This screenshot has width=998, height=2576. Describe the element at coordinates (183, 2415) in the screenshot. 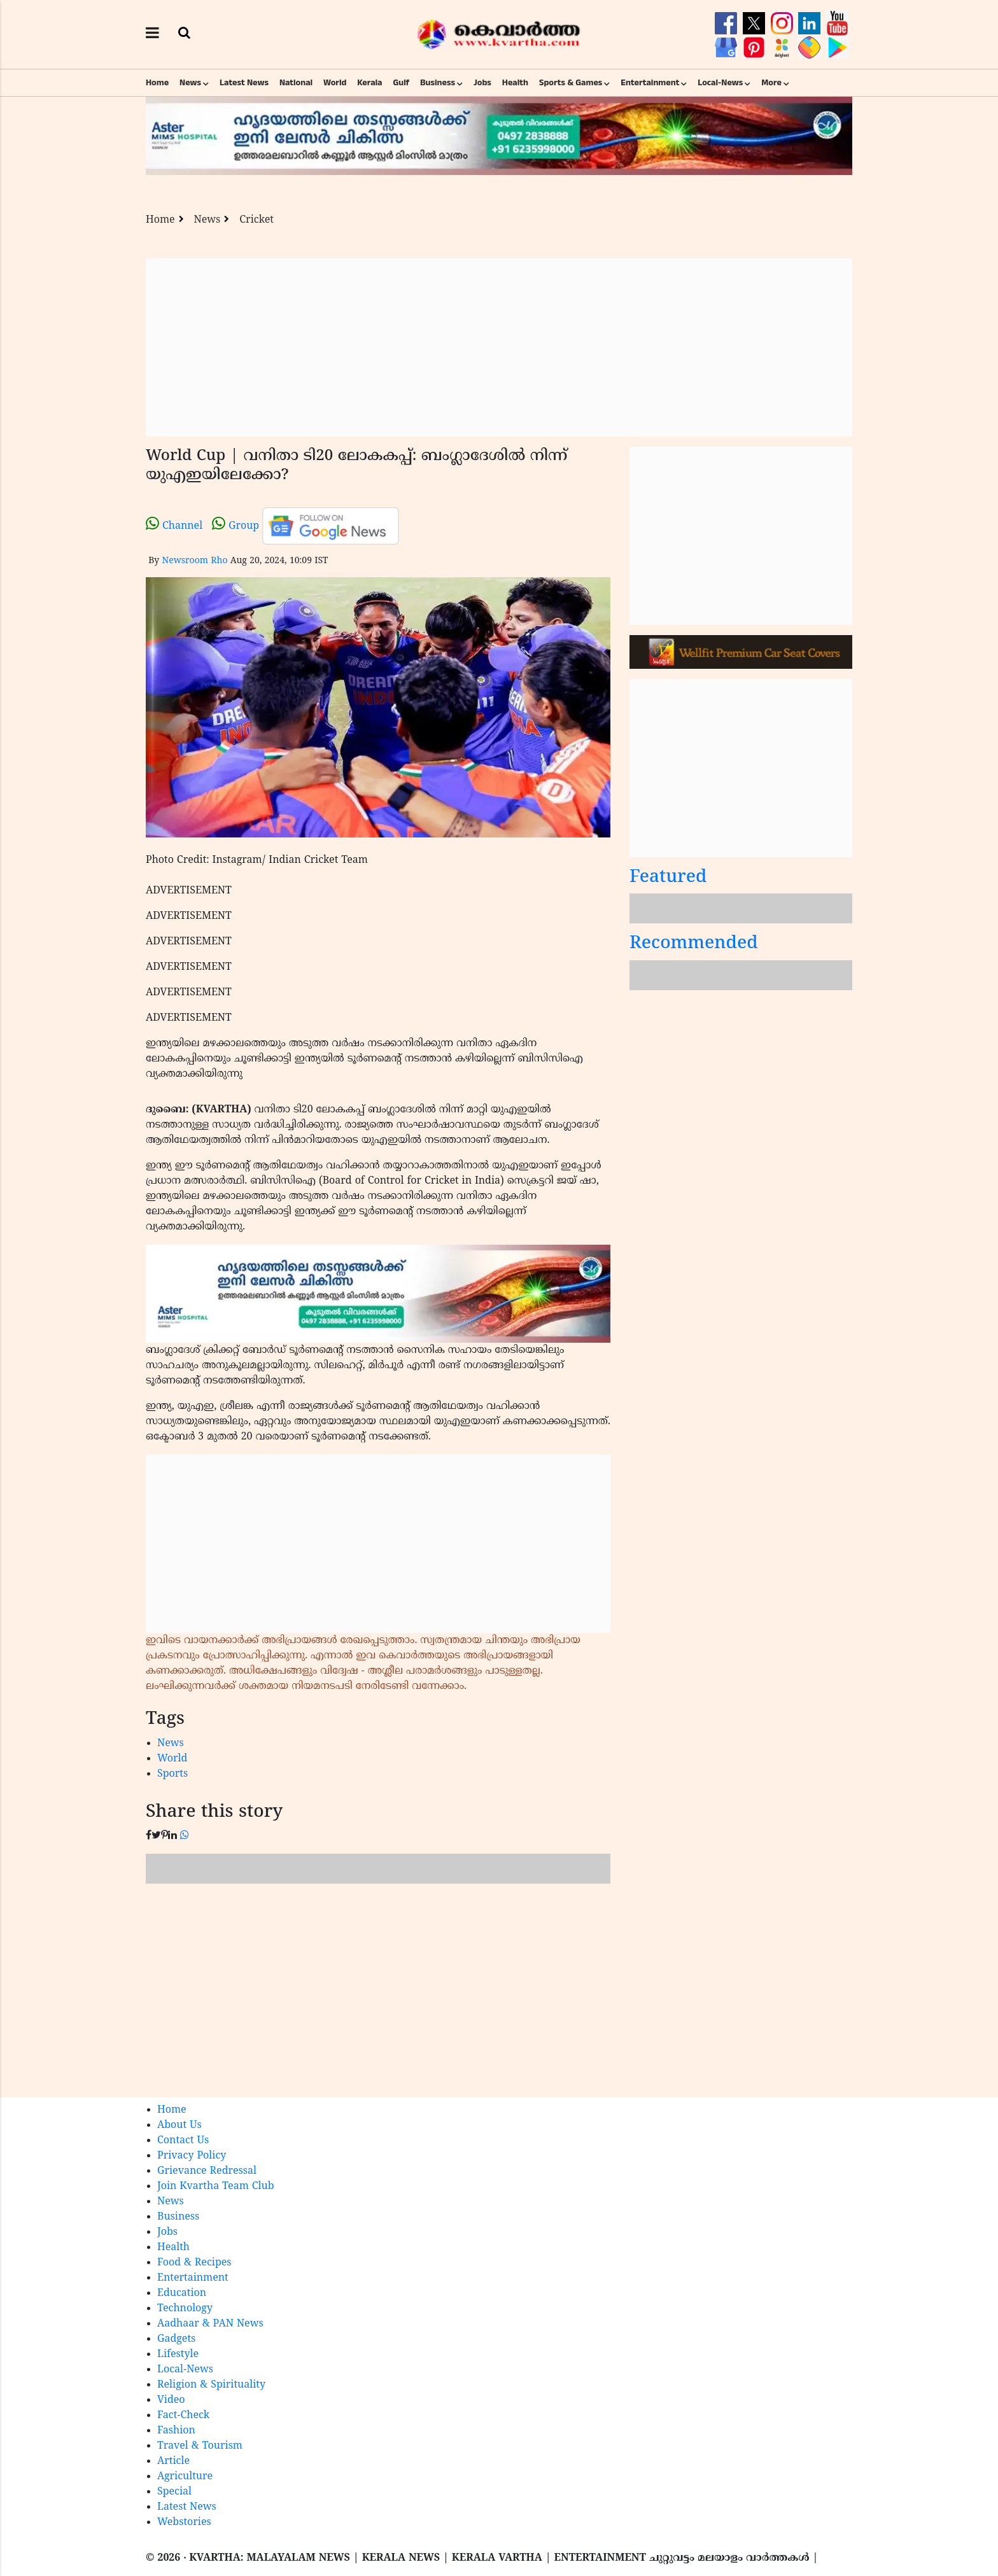

I see `Fact-Check` at that location.